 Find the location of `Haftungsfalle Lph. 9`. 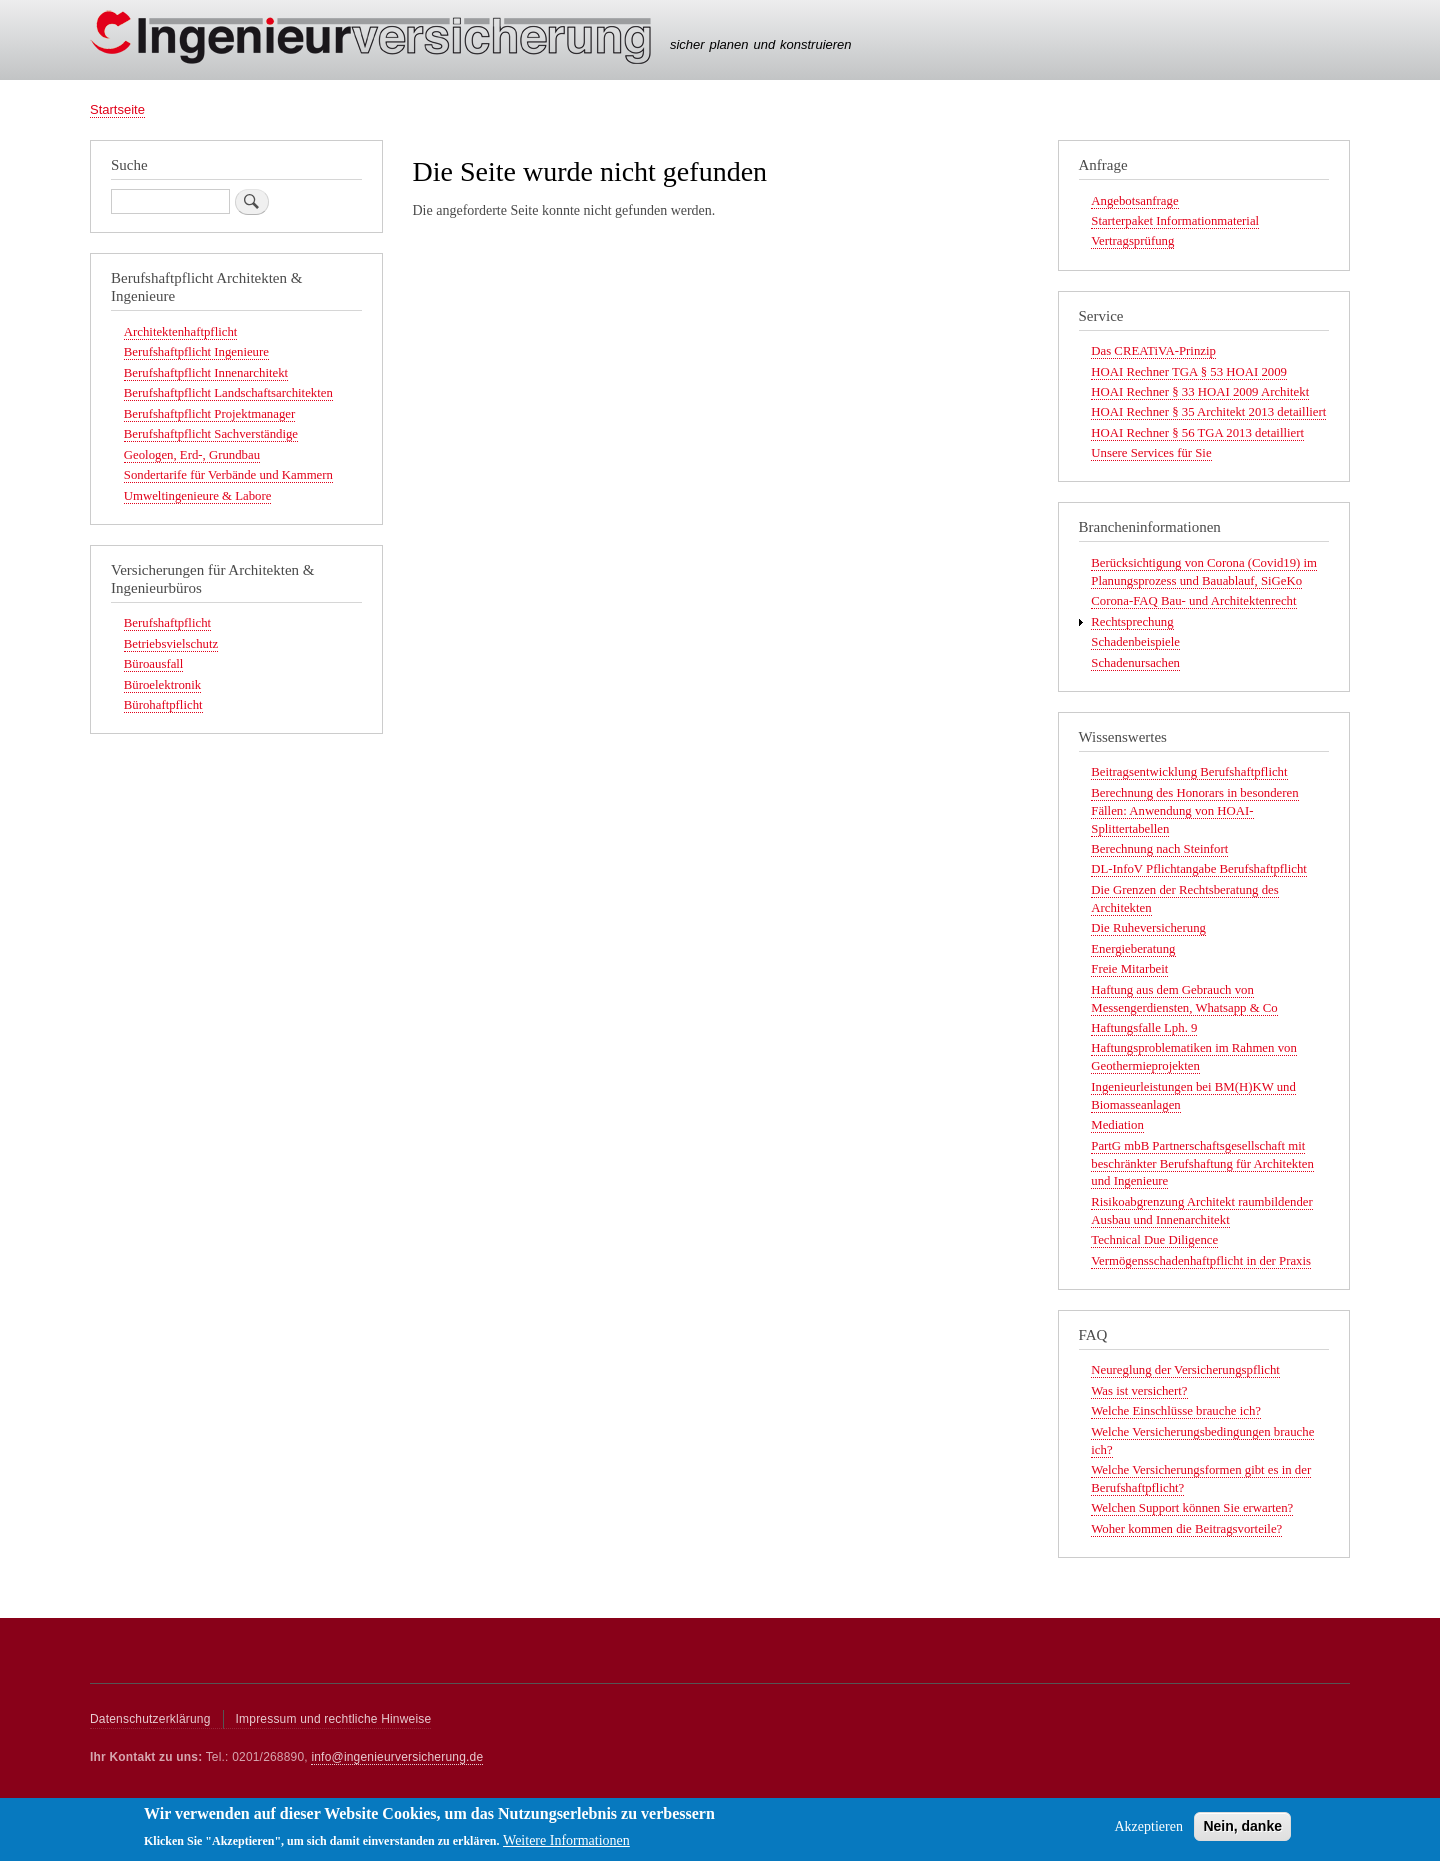

Haftungsfalle Lph. 9 is located at coordinates (1144, 1028).